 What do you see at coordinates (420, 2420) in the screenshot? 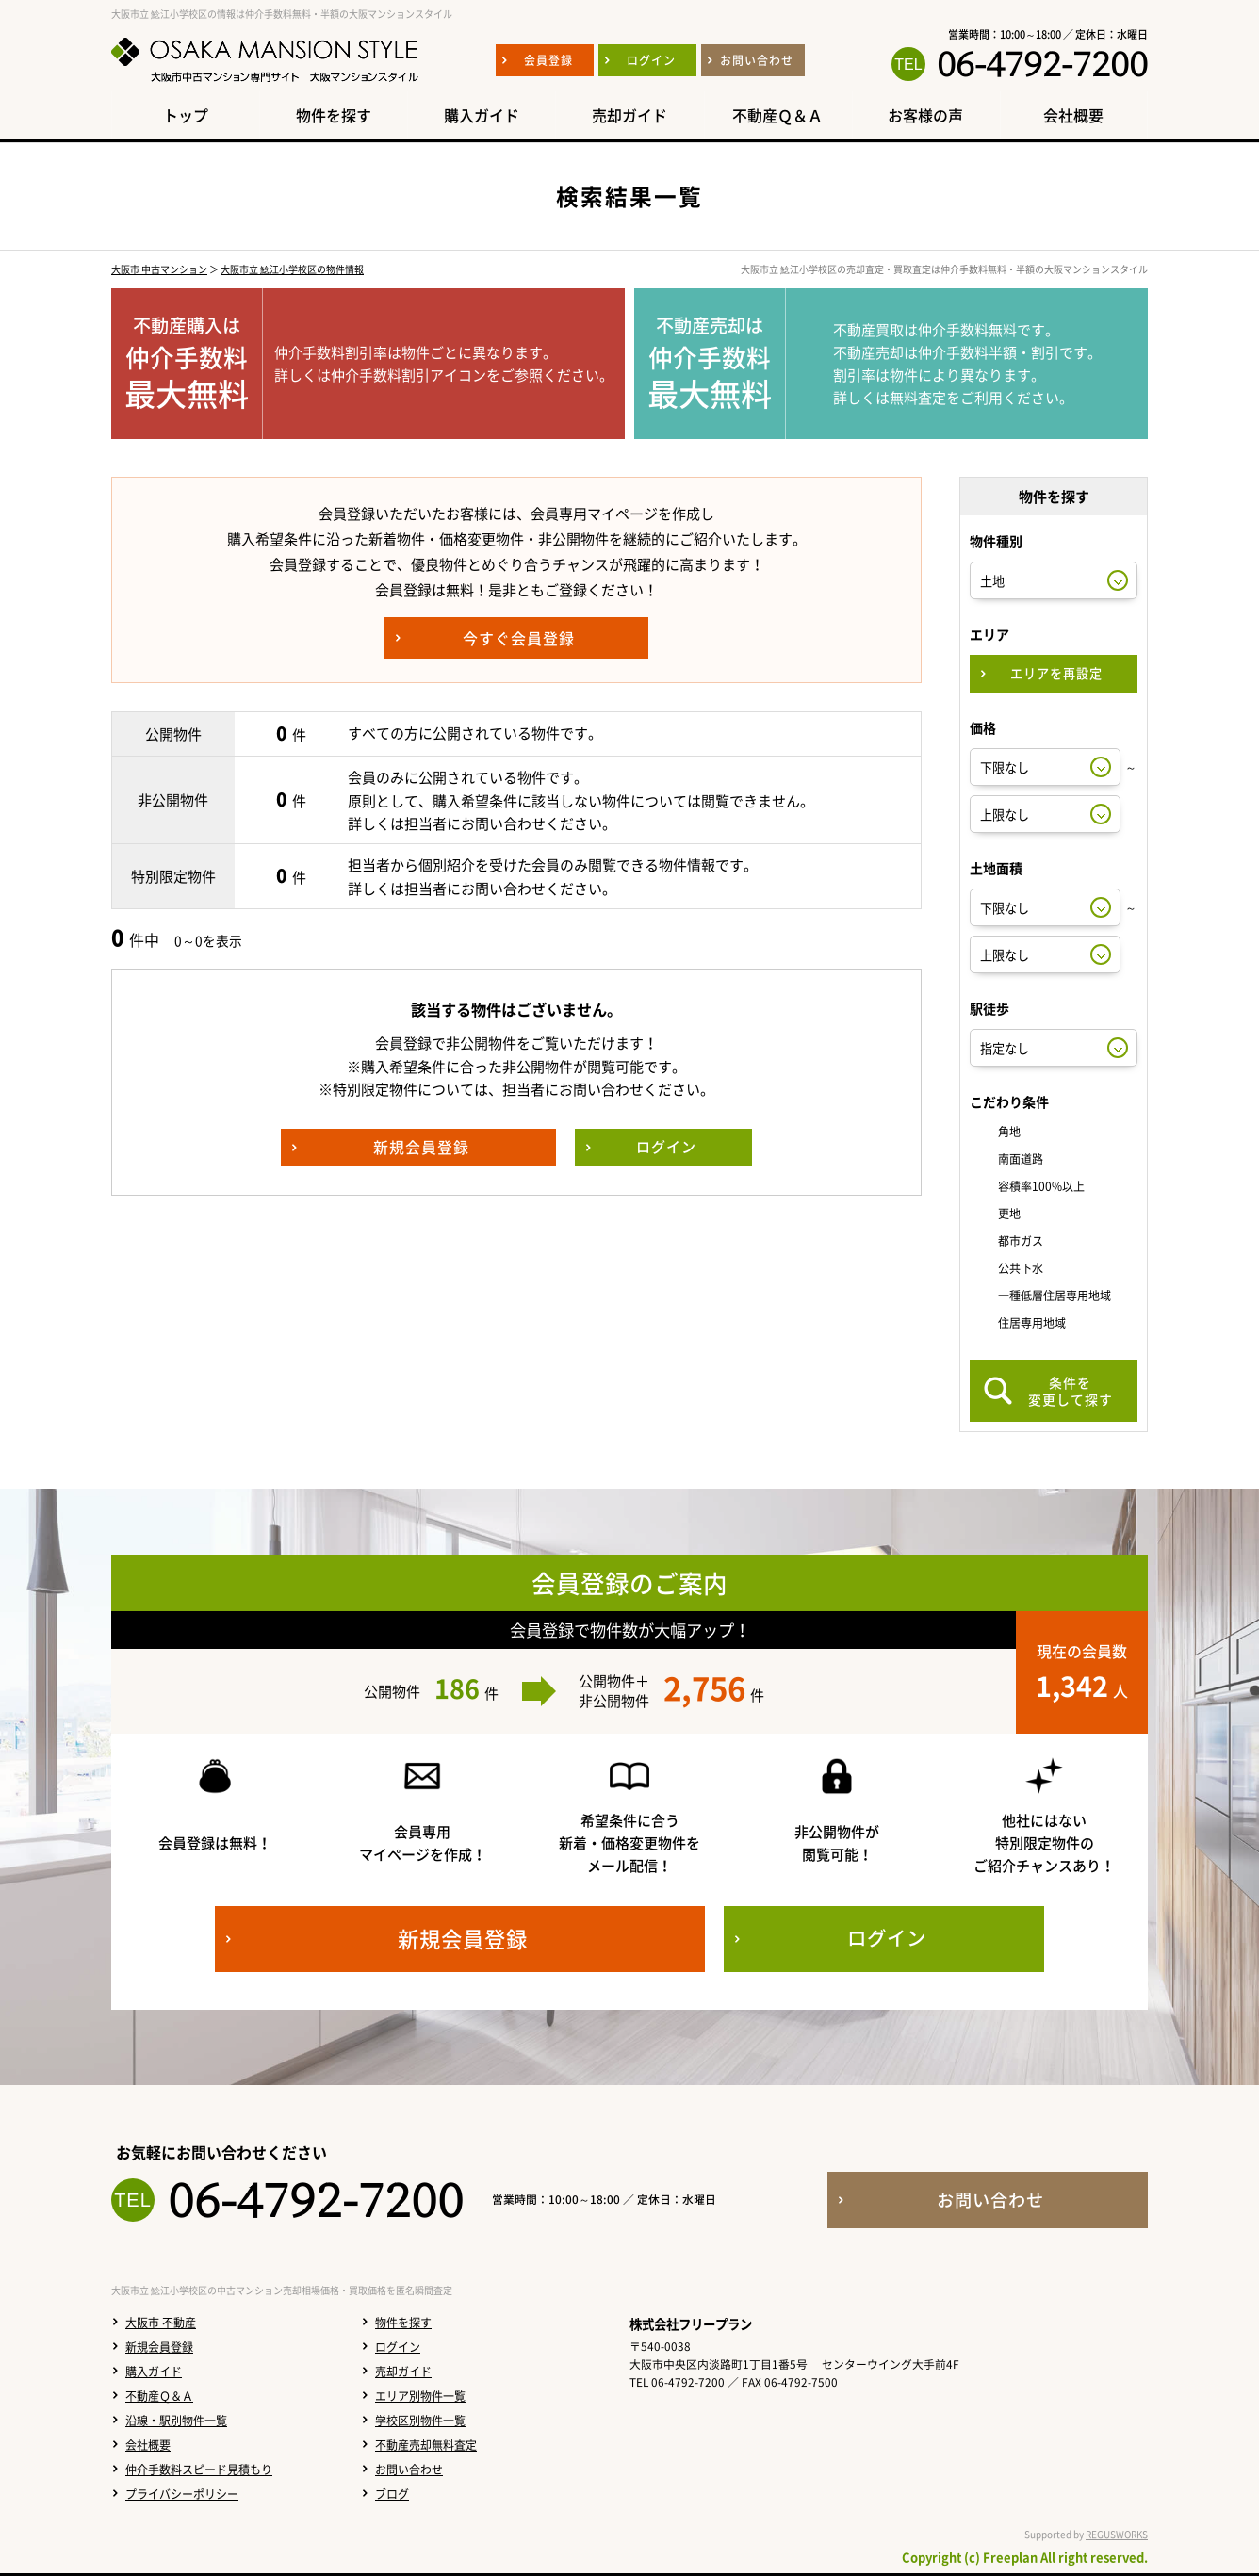
I see `学校区別物件一覧` at bounding box center [420, 2420].